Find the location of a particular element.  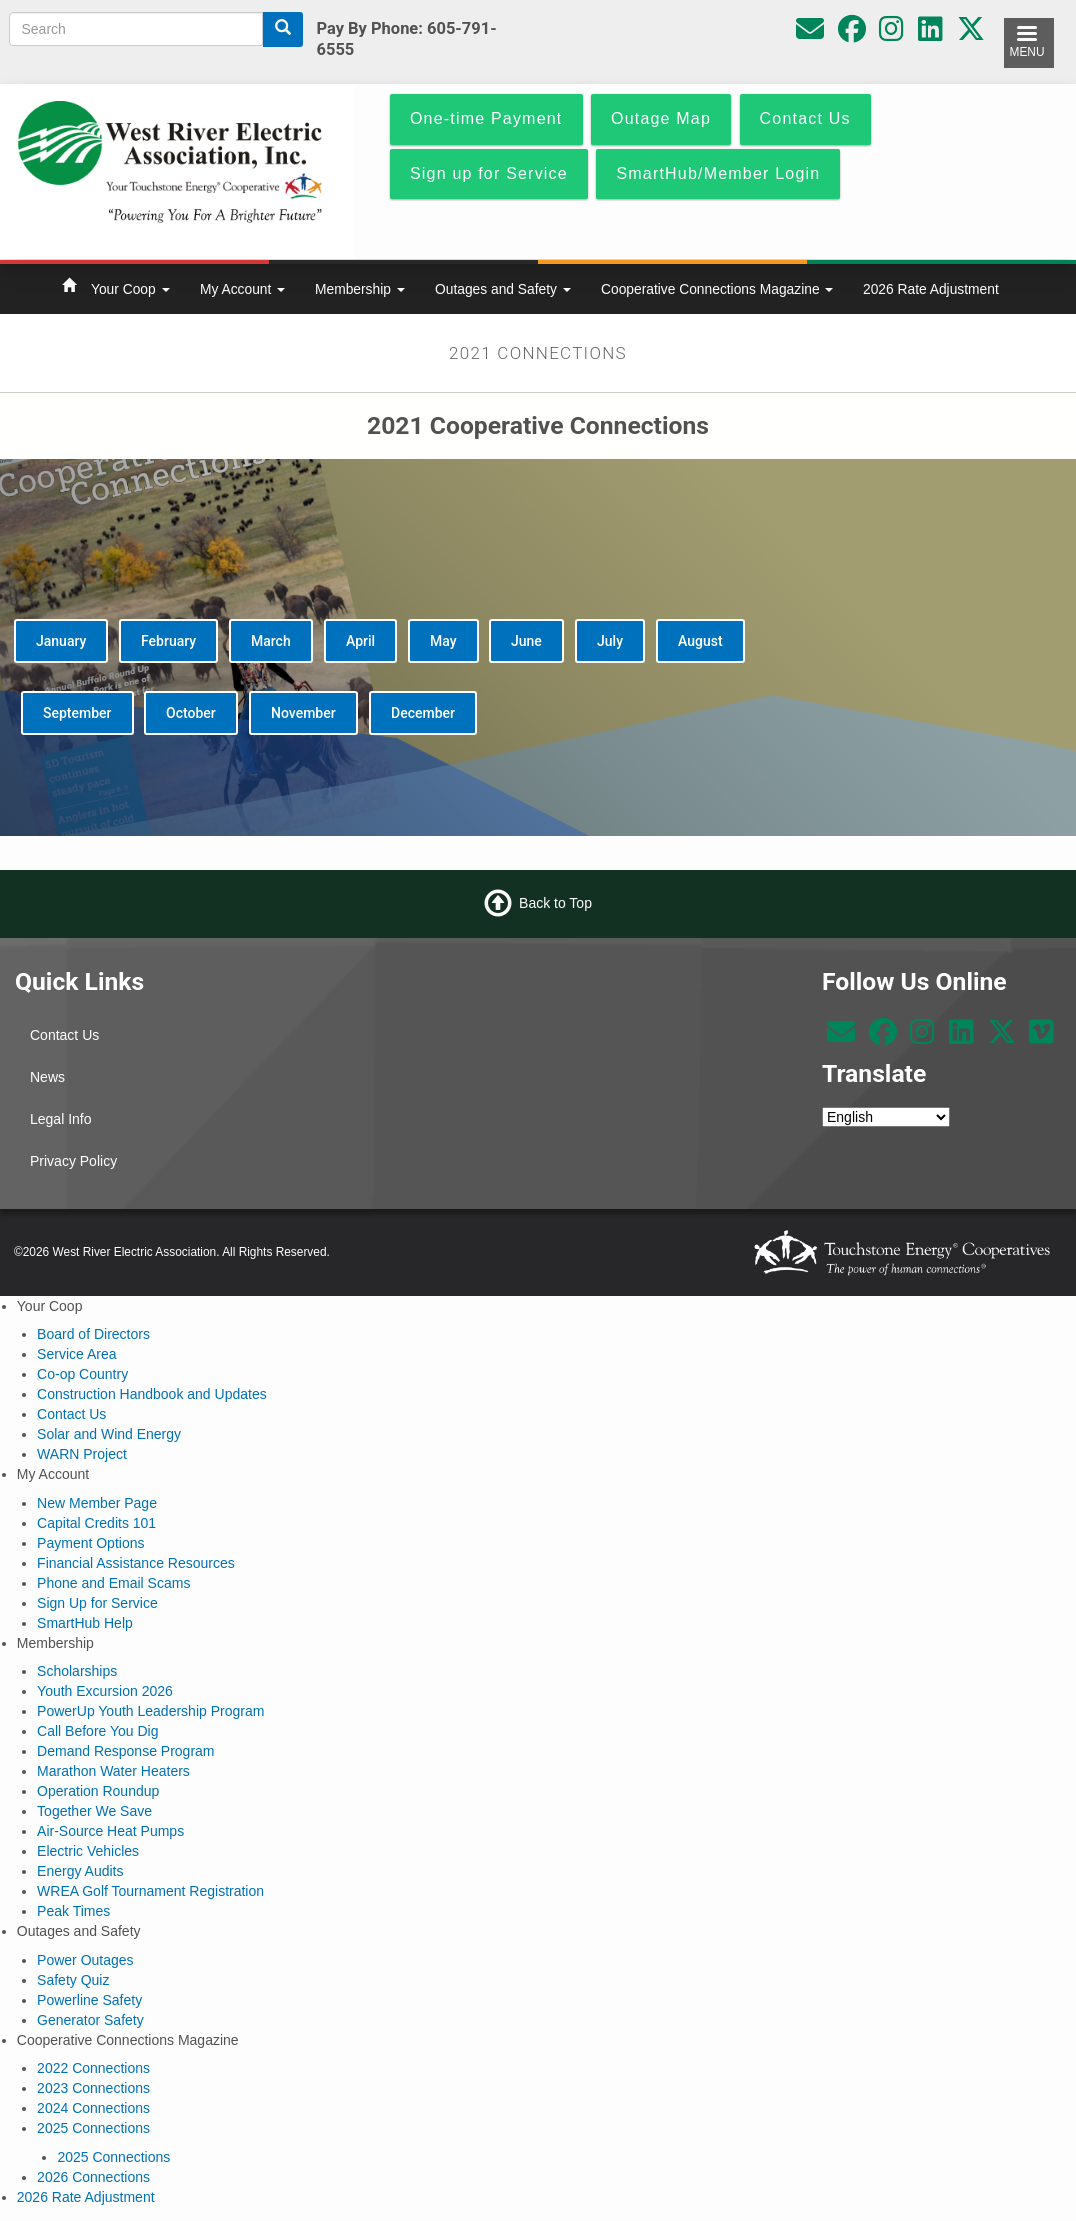

Service Area is located at coordinates (76, 1354).